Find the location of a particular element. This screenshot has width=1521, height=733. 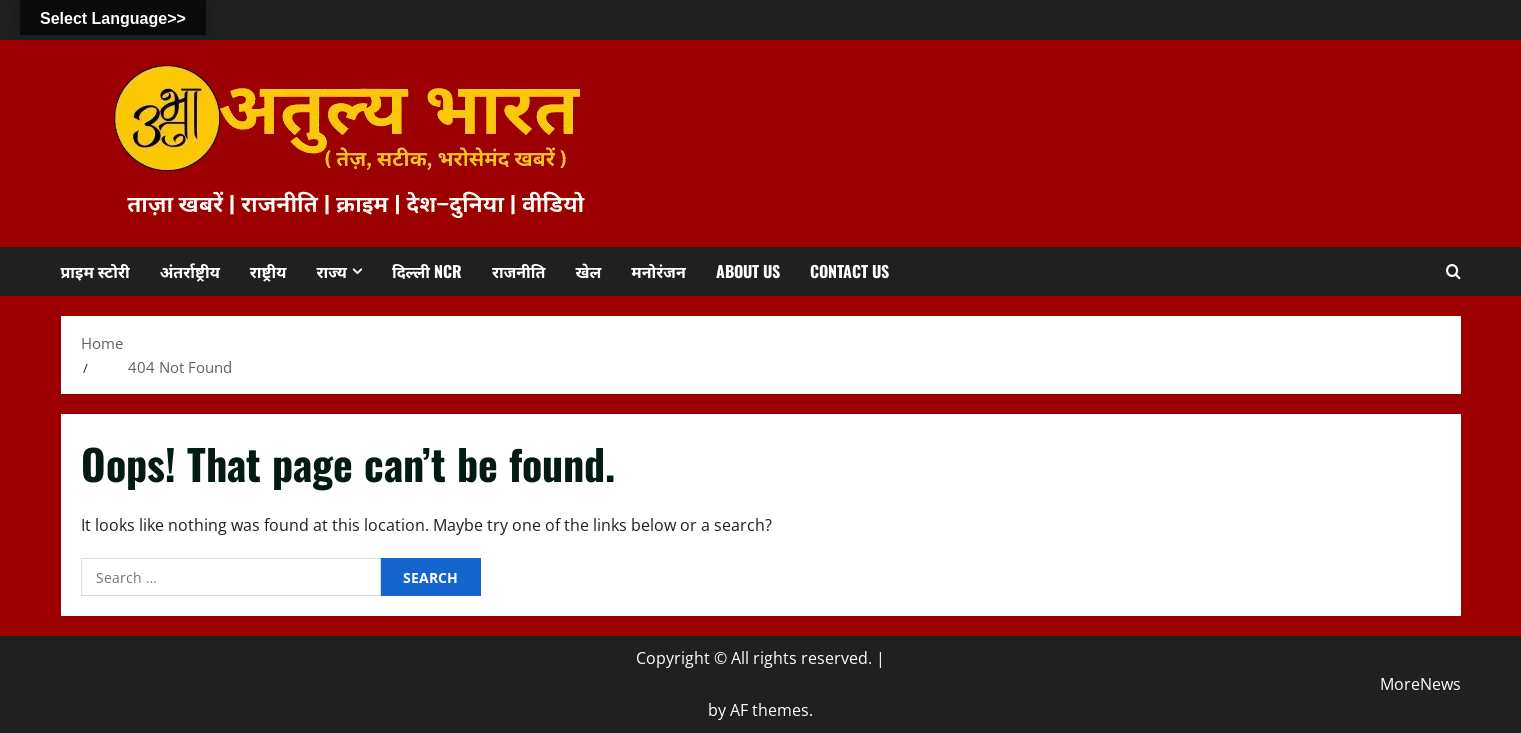

अंतर्राष्ट्रीय is located at coordinates (190, 271).